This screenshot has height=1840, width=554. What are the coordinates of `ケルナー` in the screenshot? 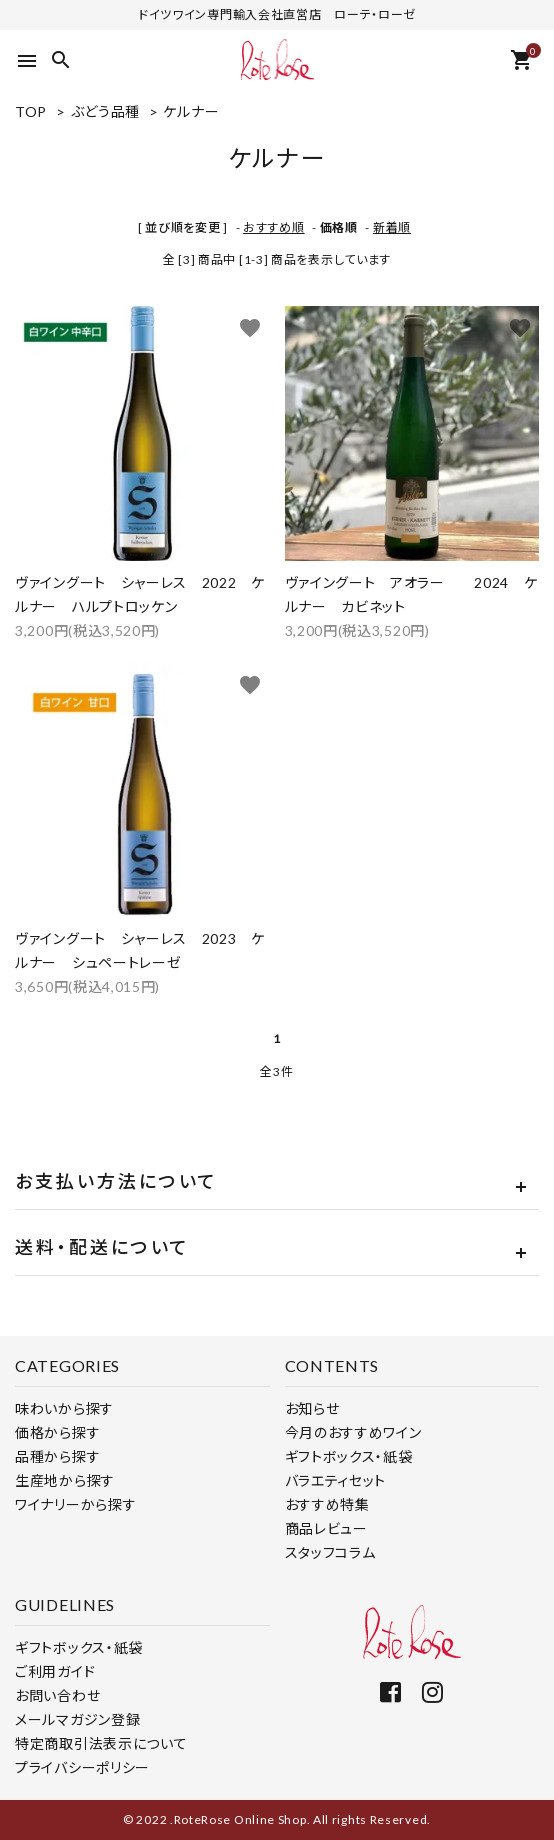 It's located at (191, 111).